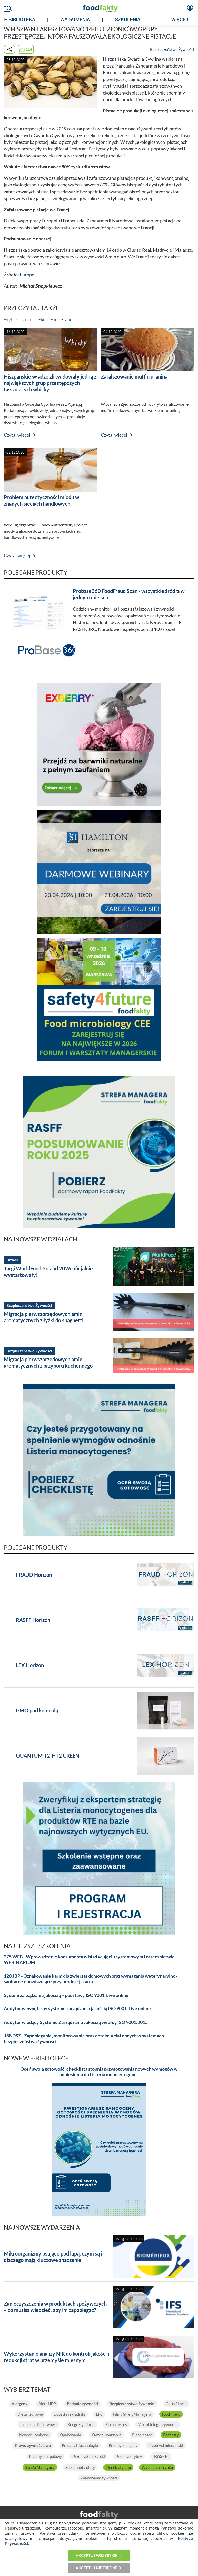 The image size is (198, 2576). I want to click on Problem autentyczności miodu w znanych sieciach handlowych, so click(41, 500).